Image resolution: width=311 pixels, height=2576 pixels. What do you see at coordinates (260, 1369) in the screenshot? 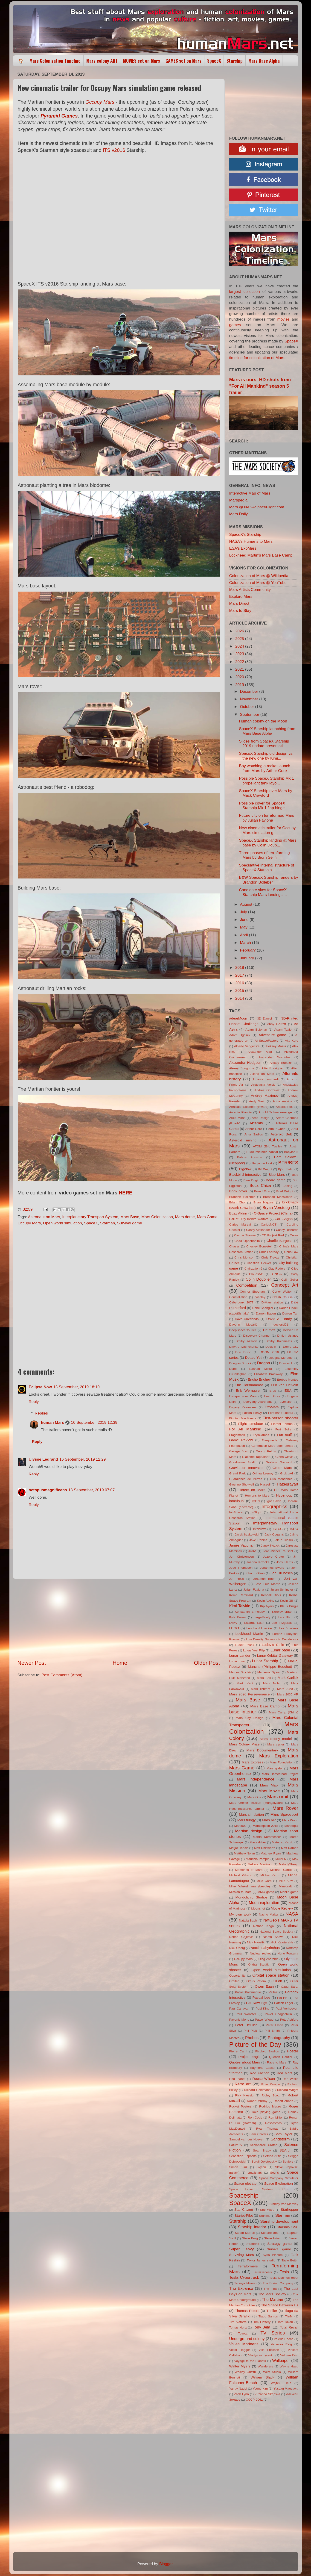
I see `Eashan Misra` at bounding box center [260, 1369].